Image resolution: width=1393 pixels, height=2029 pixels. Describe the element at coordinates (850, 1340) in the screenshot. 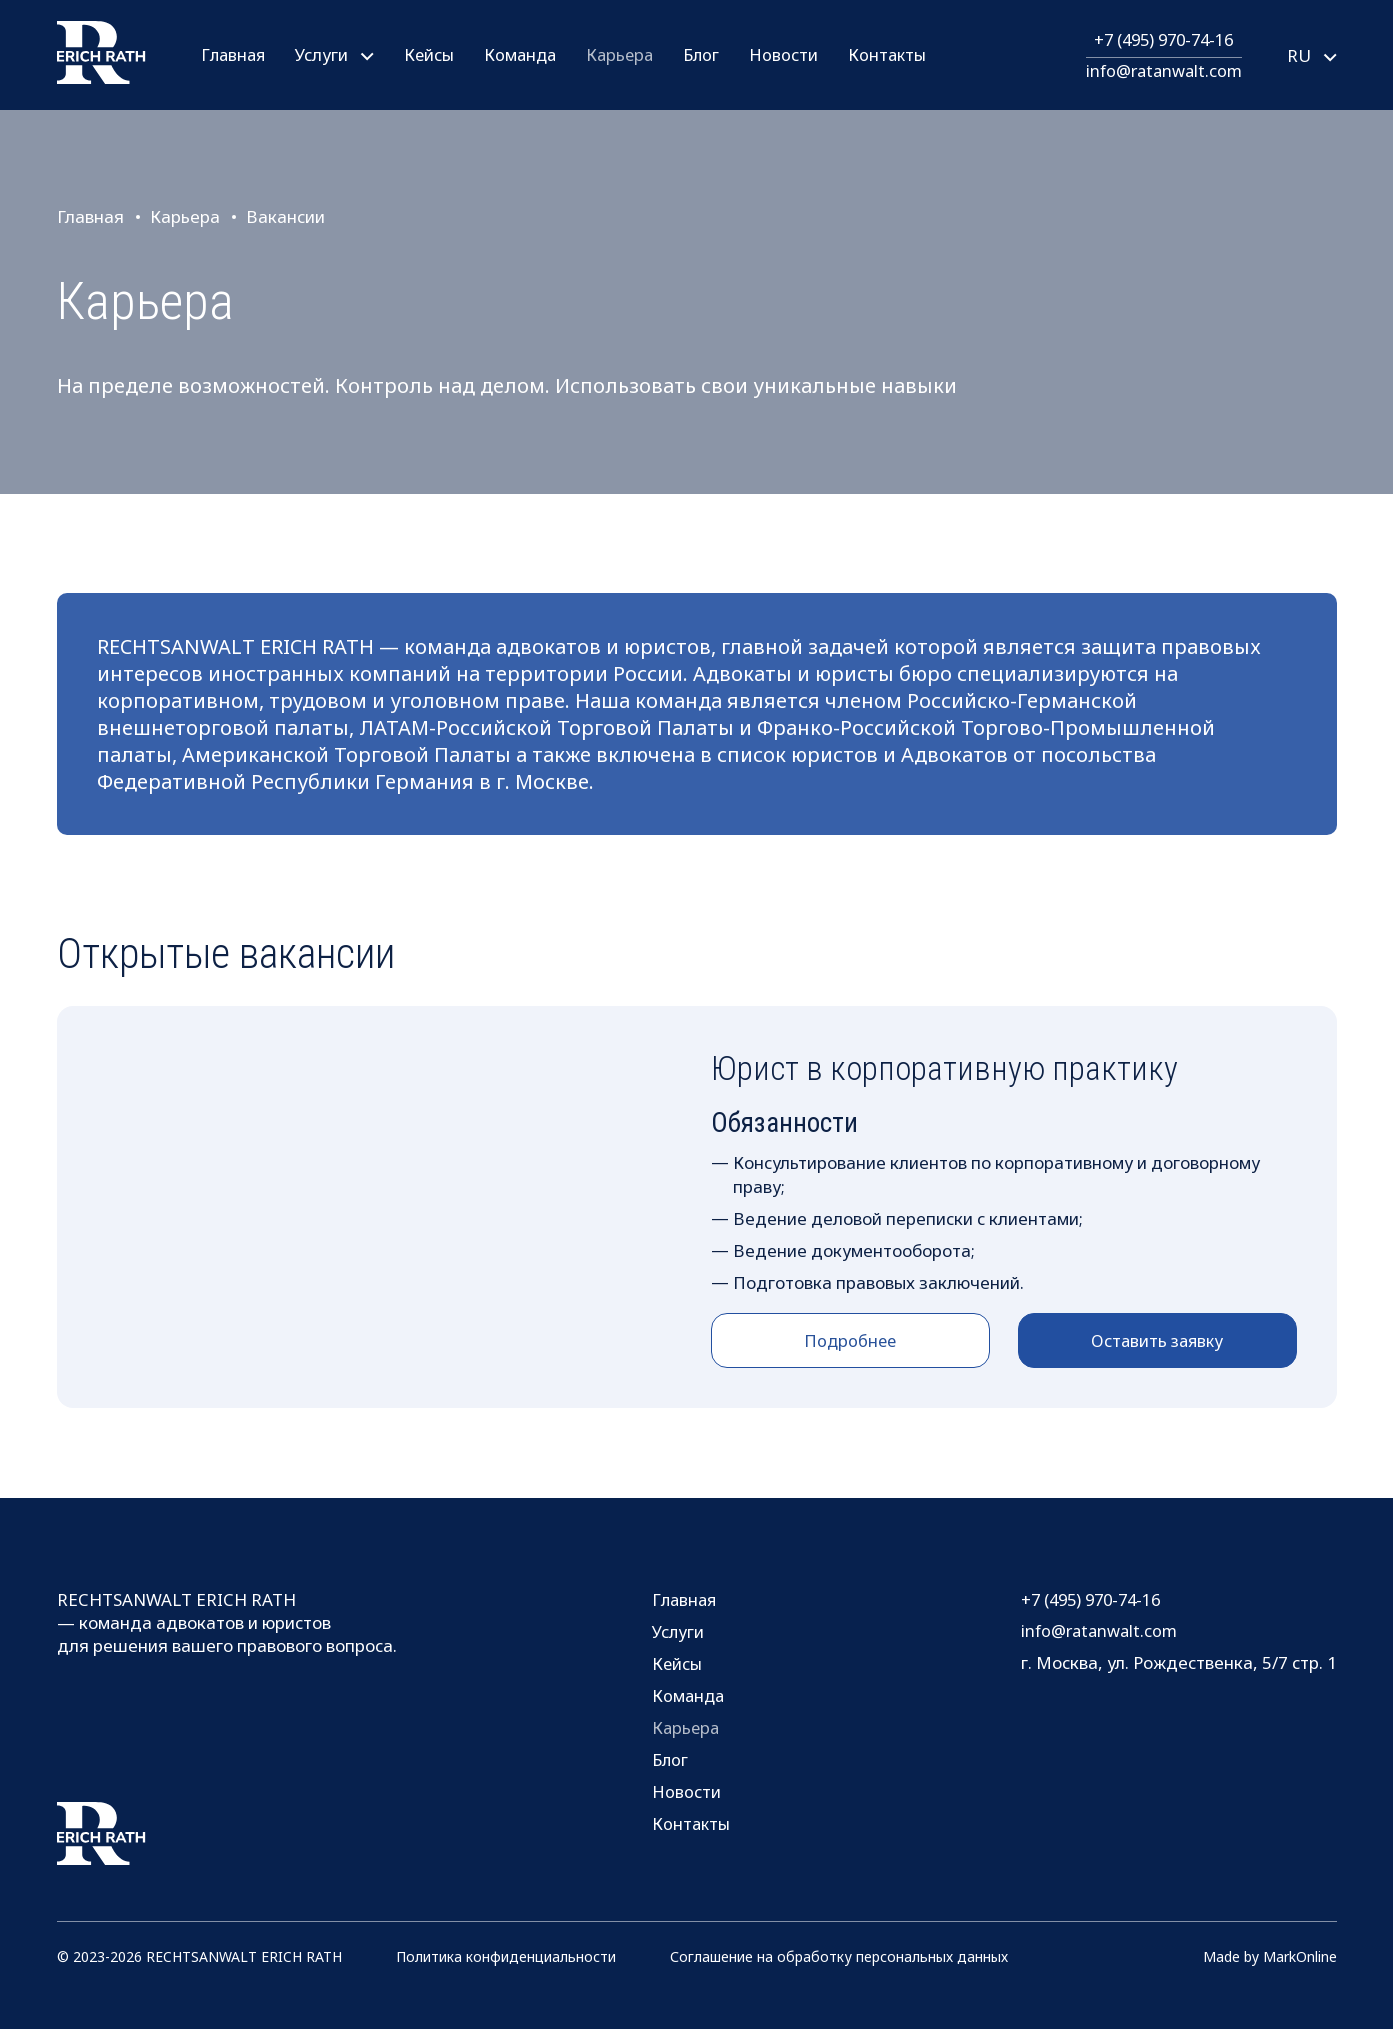

I see `Подробнее` at that location.